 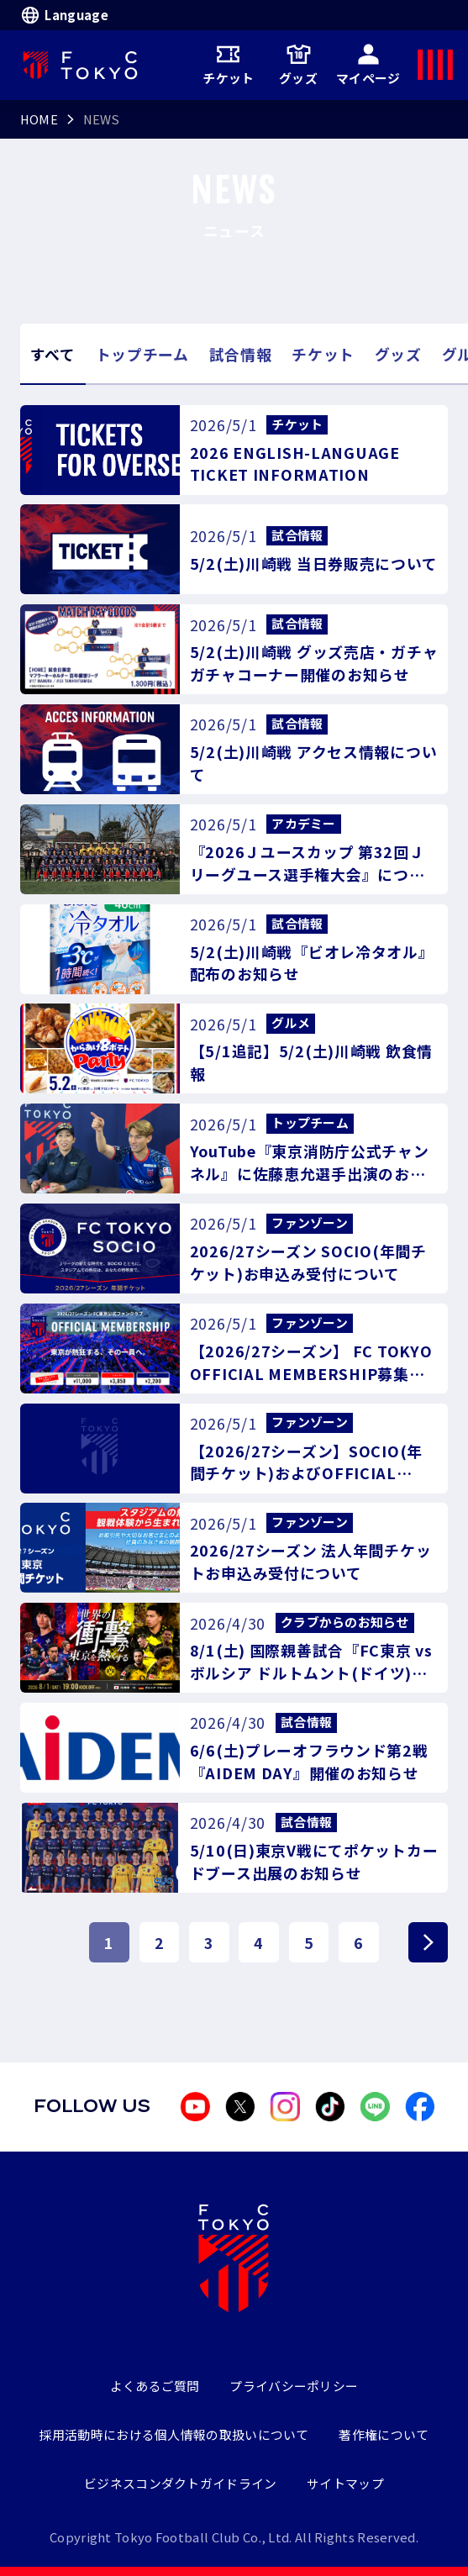 I want to click on 採用活動時における個人情報の取扱いについて, so click(x=174, y=2434).